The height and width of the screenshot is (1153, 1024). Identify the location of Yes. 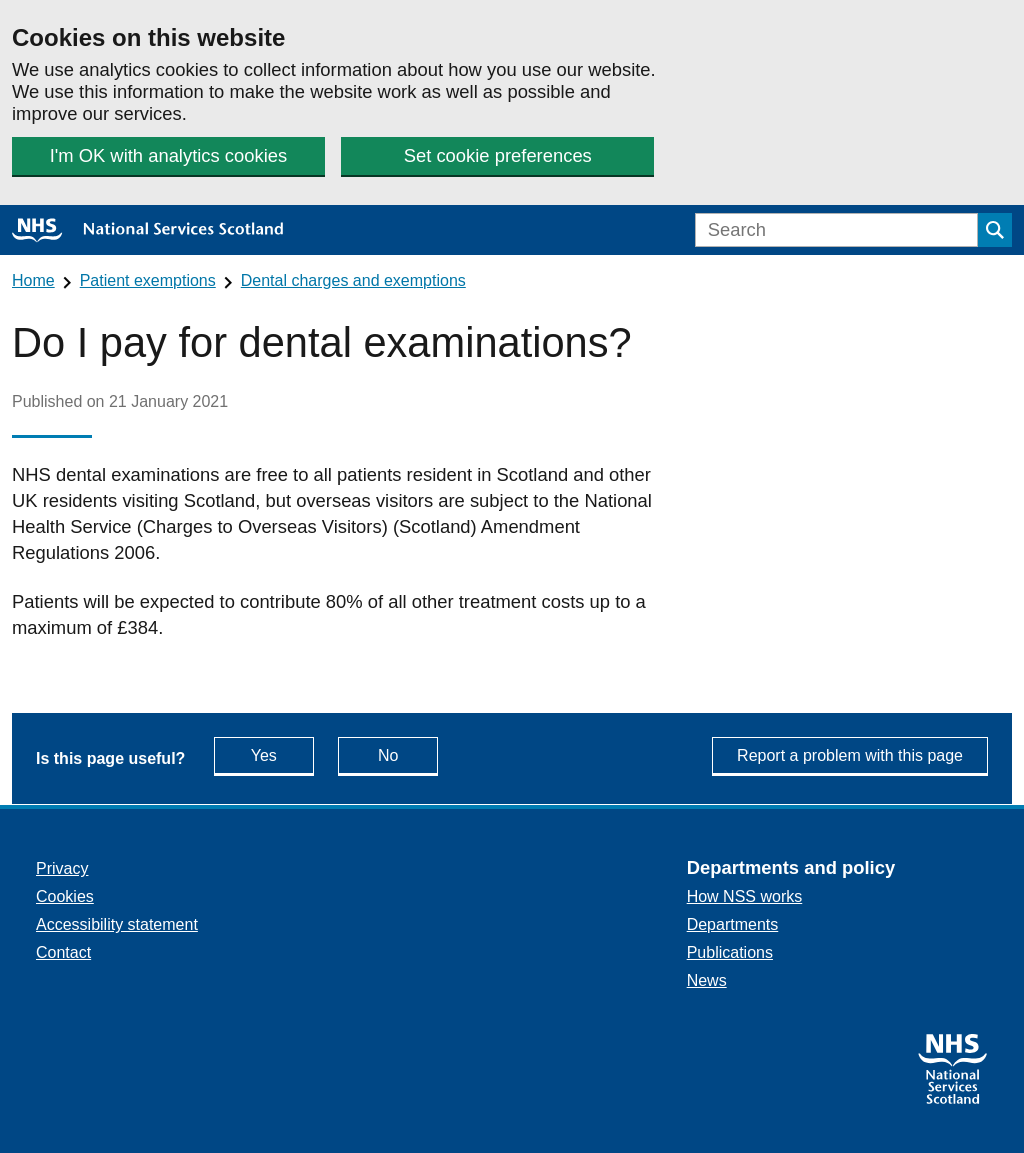
(282, 754).